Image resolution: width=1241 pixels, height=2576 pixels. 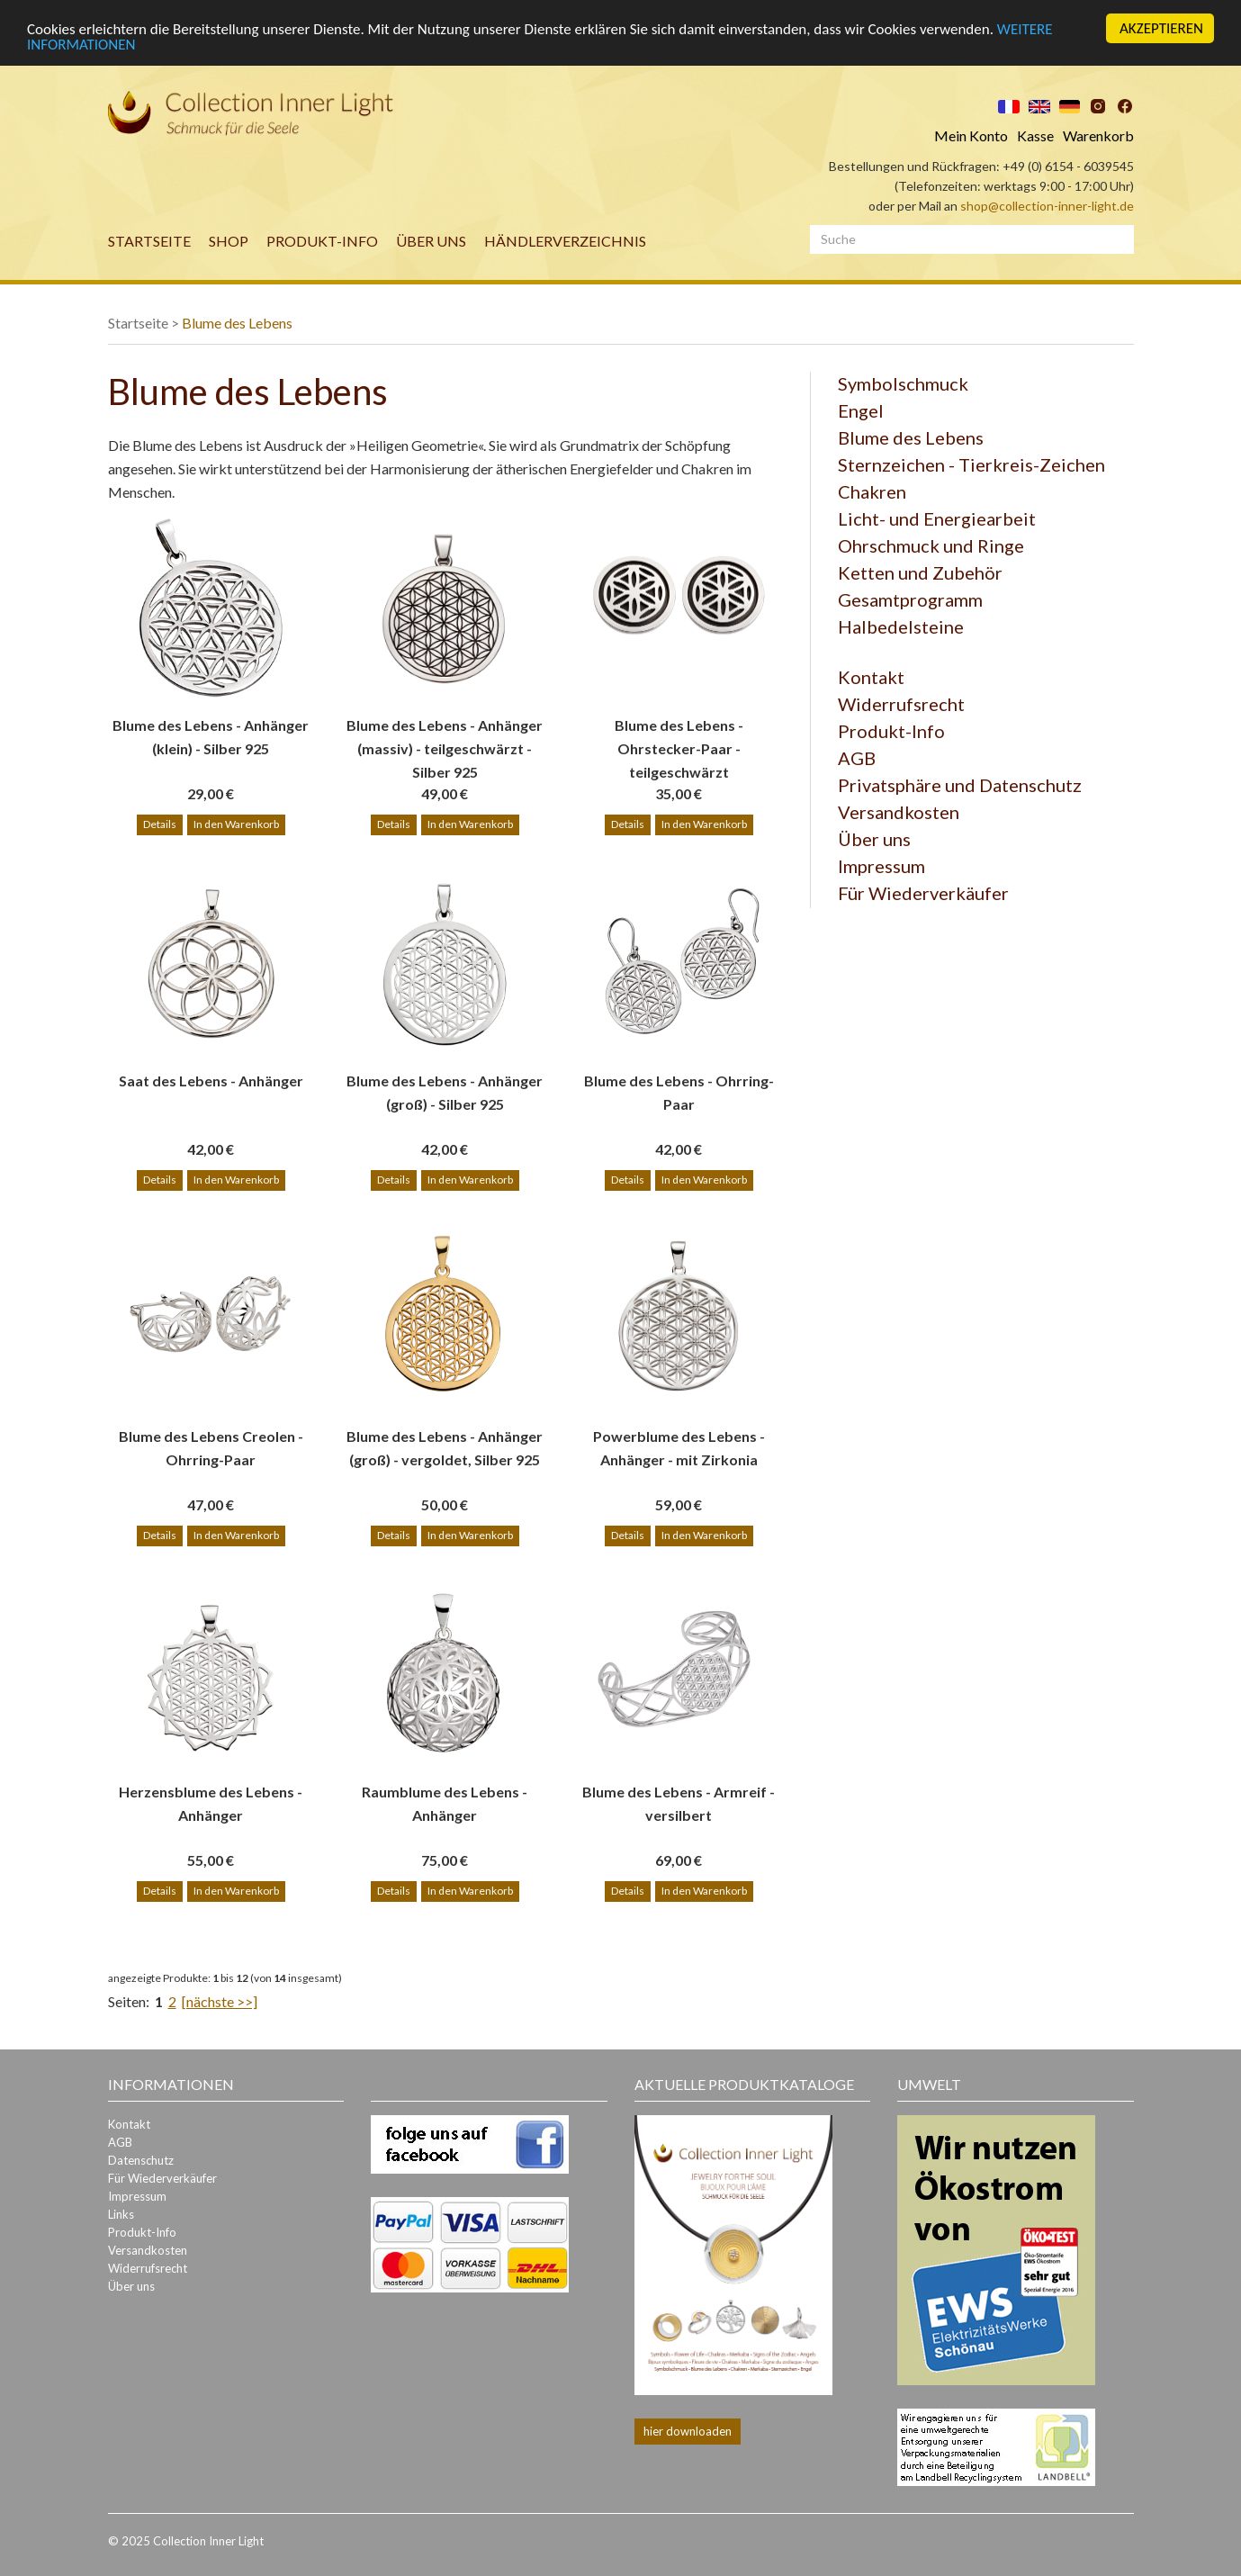 I want to click on Über uns, so click(x=431, y=240).